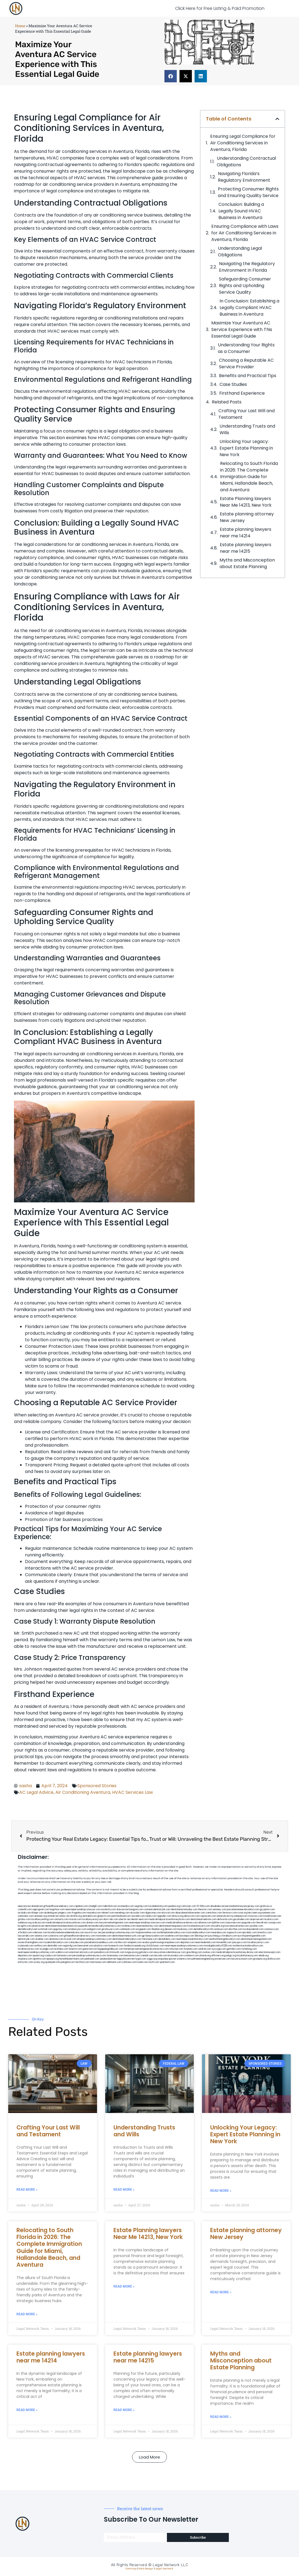 The image size is (299, 2576). What do you see at coordinates (161, 1942) in the screenshot?
I see `ausburyparkmovingcompanies.com` at bounding box center [161, 1942].